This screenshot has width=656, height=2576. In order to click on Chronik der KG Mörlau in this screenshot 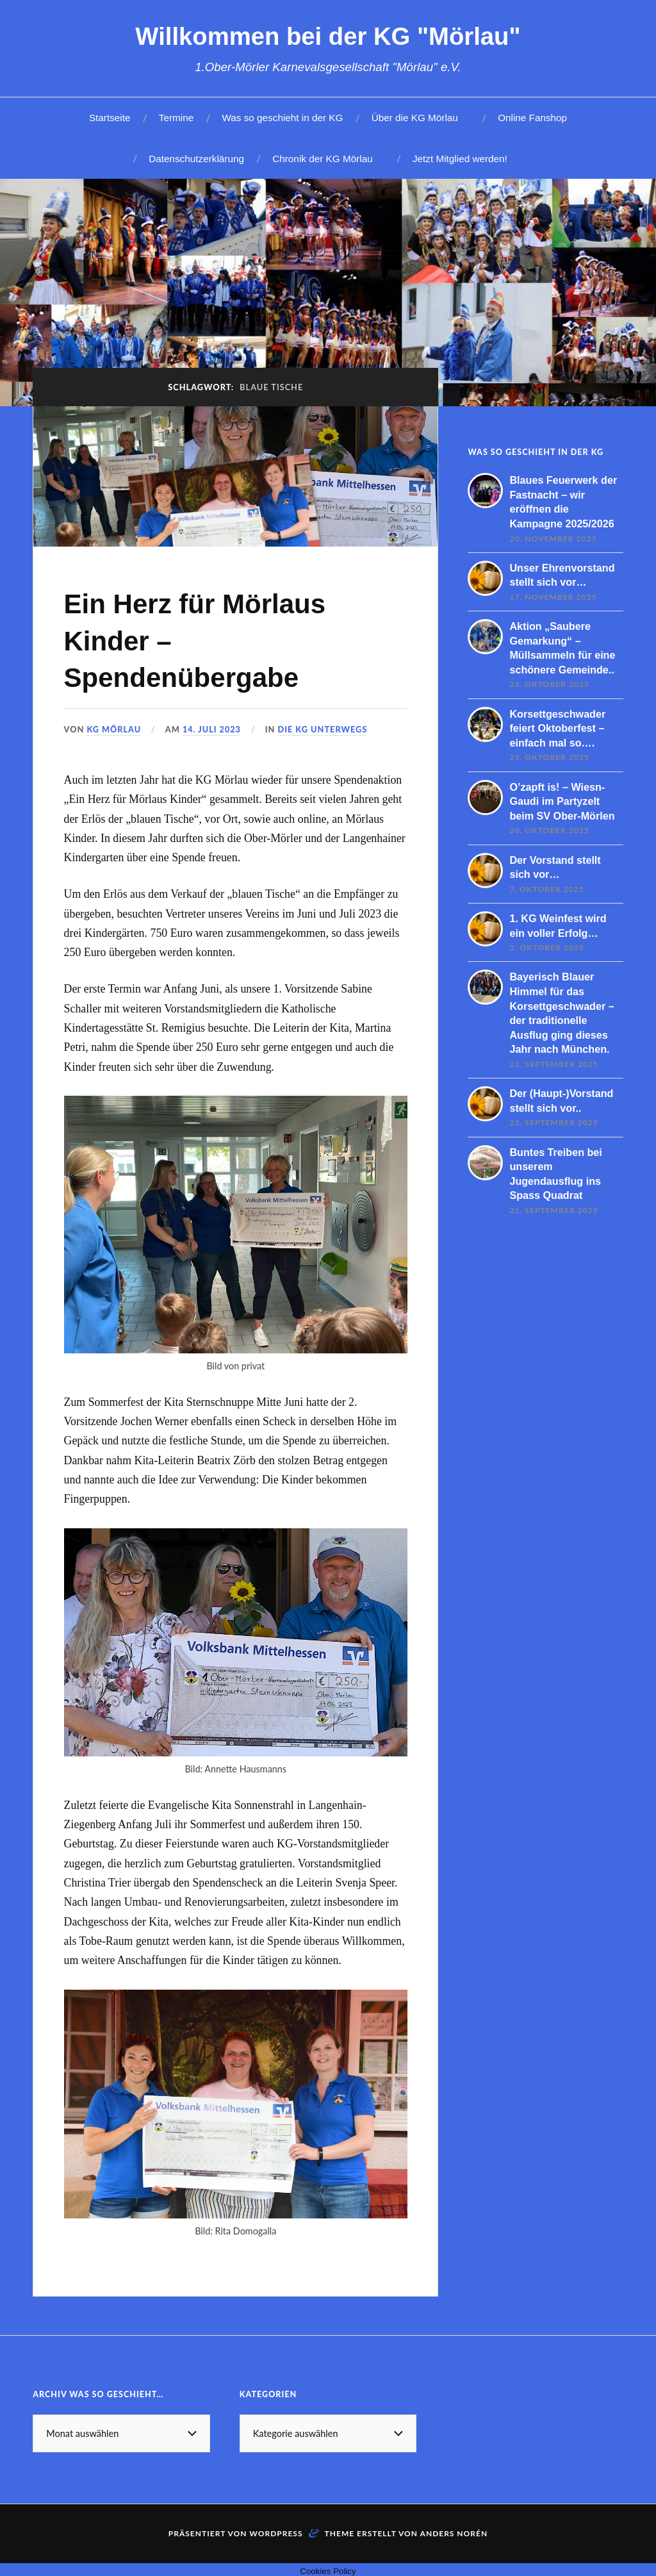, I will do `click(322, 158)`.